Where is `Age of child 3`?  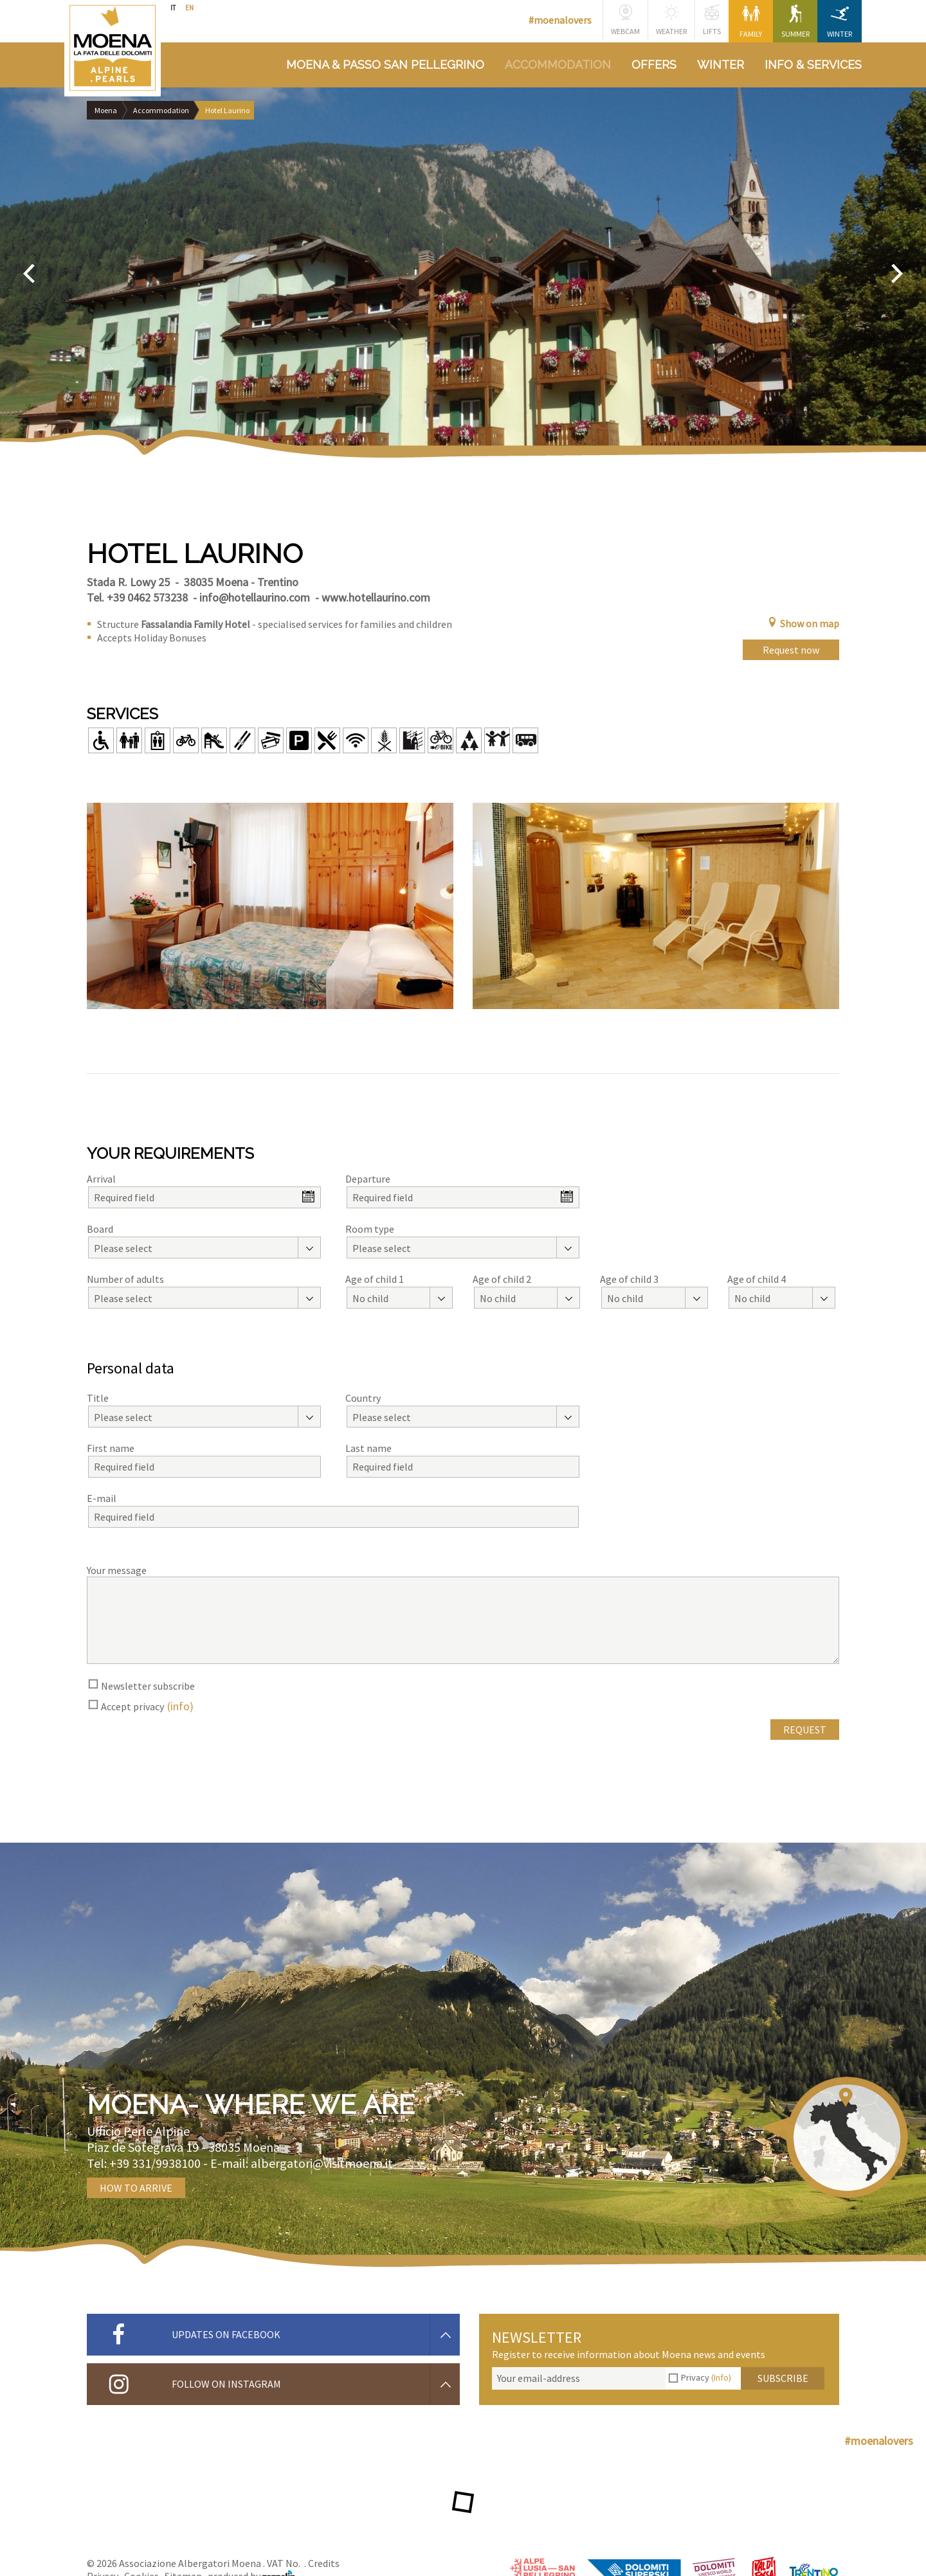
Age of child 3 is located at coordinates (629, 1279).